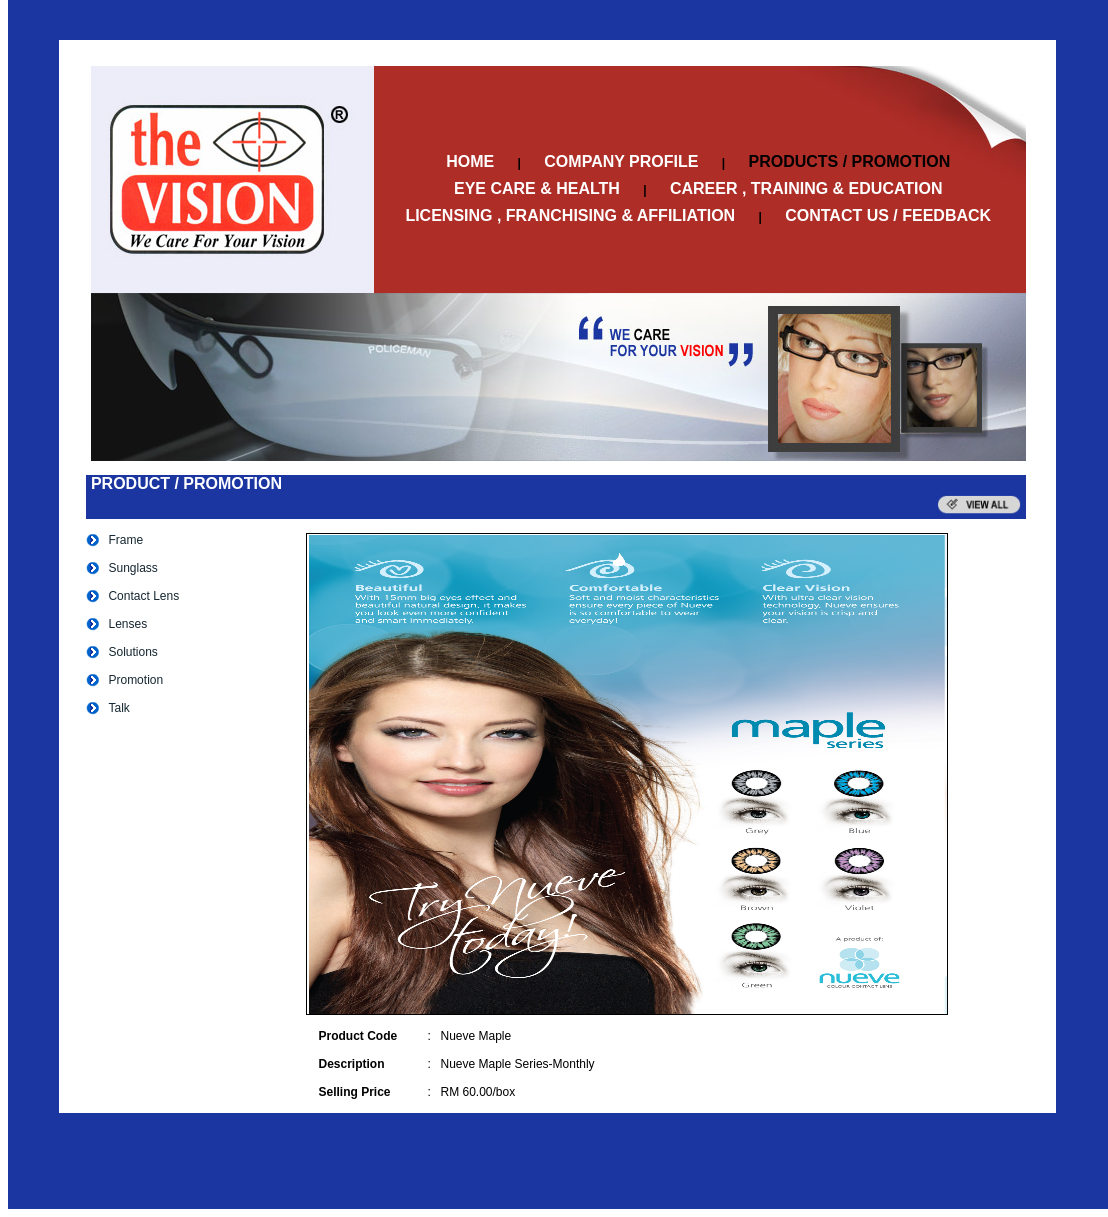  Describe the element at coordinates (127, 624) in the screenshot. I see `Lenses` at that location.